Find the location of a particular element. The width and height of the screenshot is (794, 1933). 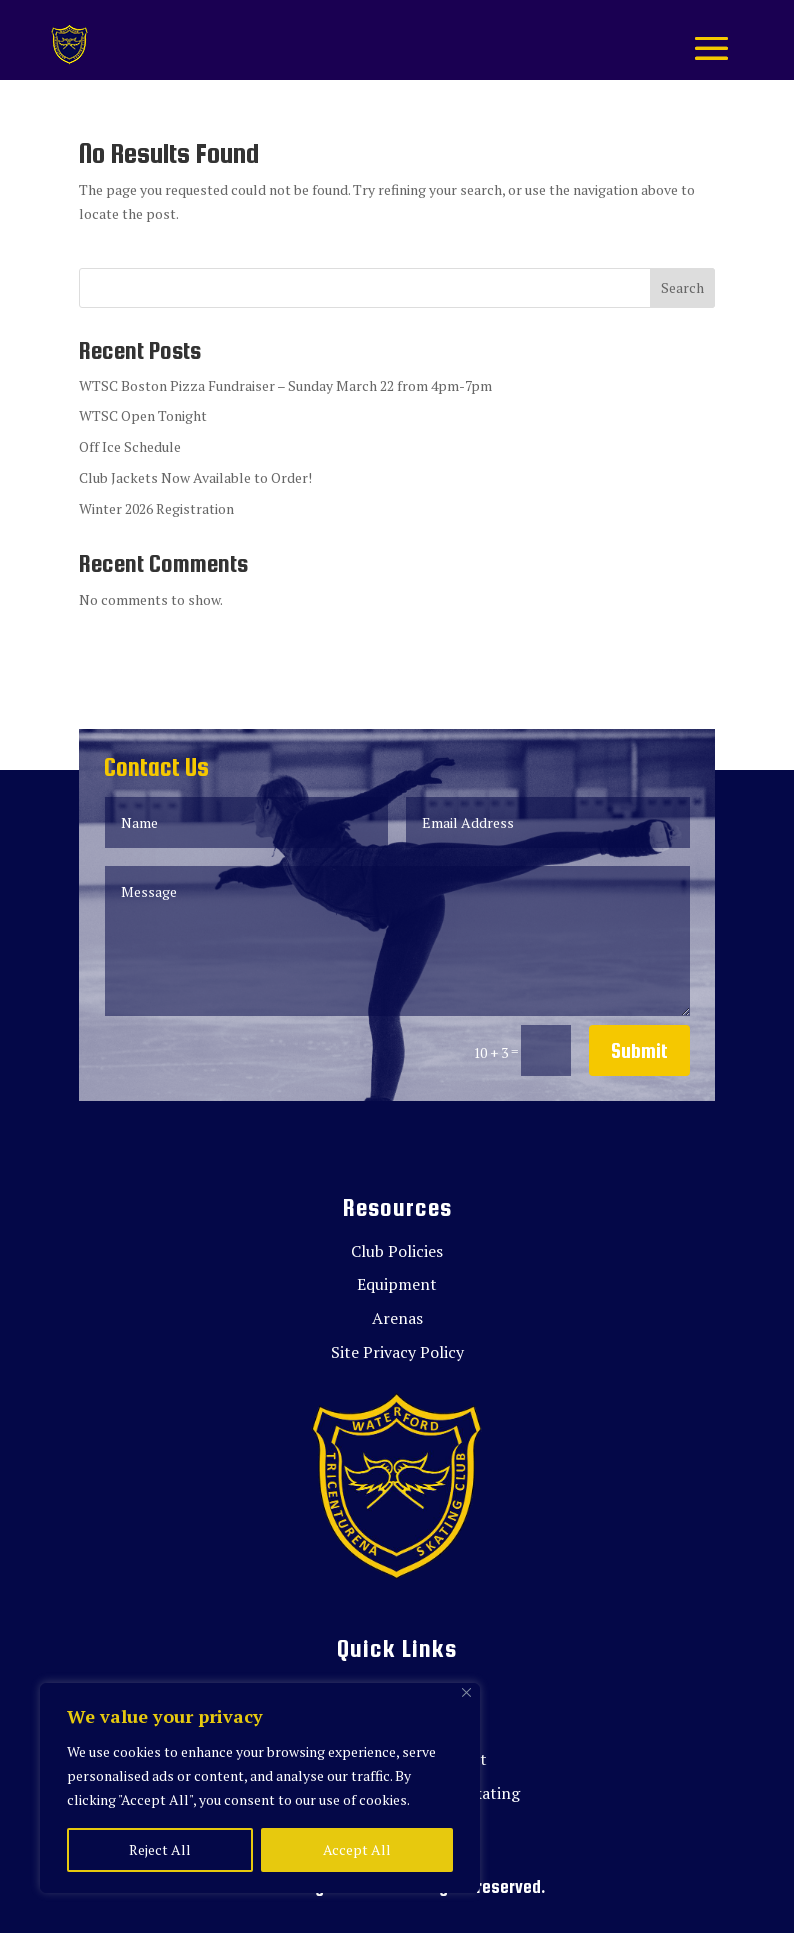

Search is located at coordinates (682, 287).